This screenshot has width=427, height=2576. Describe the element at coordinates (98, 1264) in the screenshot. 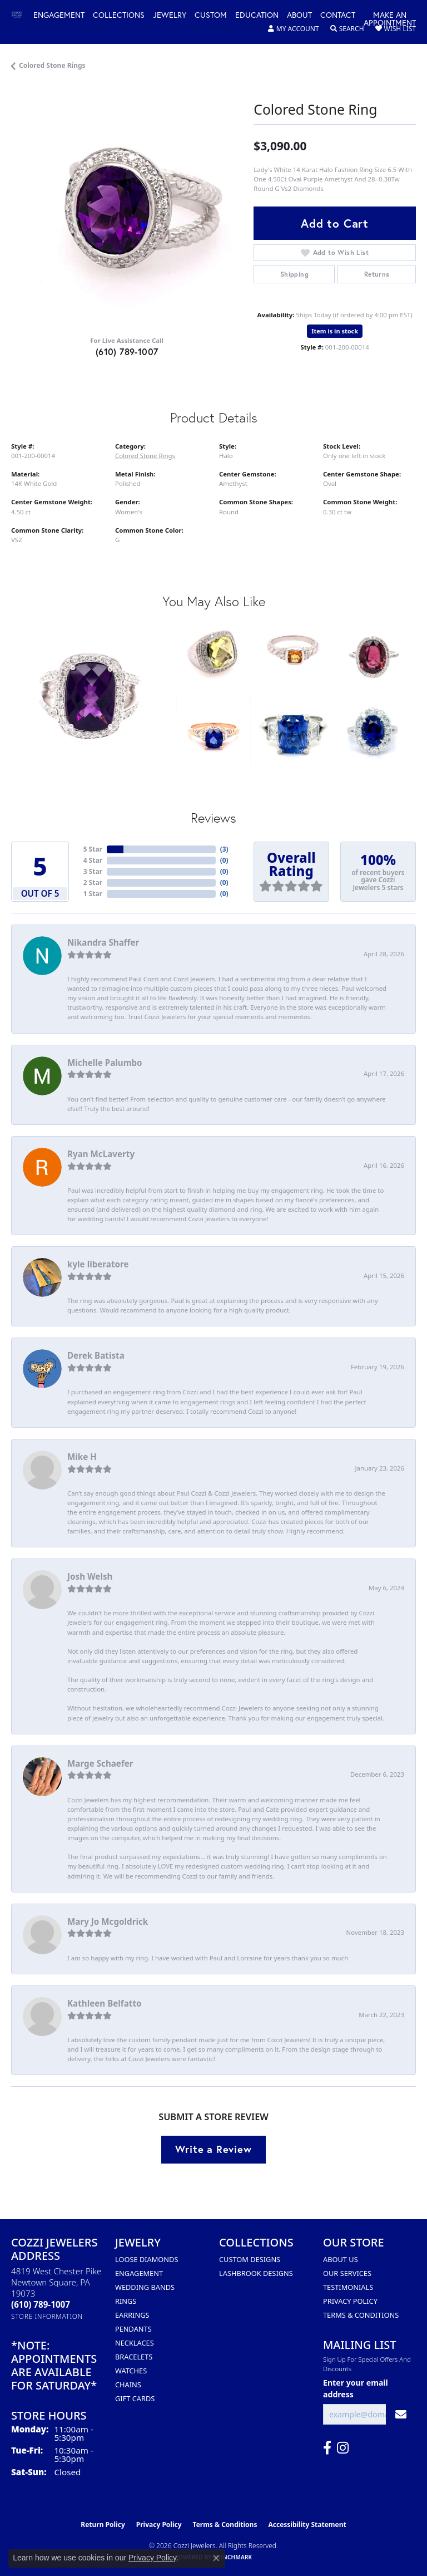

I see `kyle liberatore` at that location.